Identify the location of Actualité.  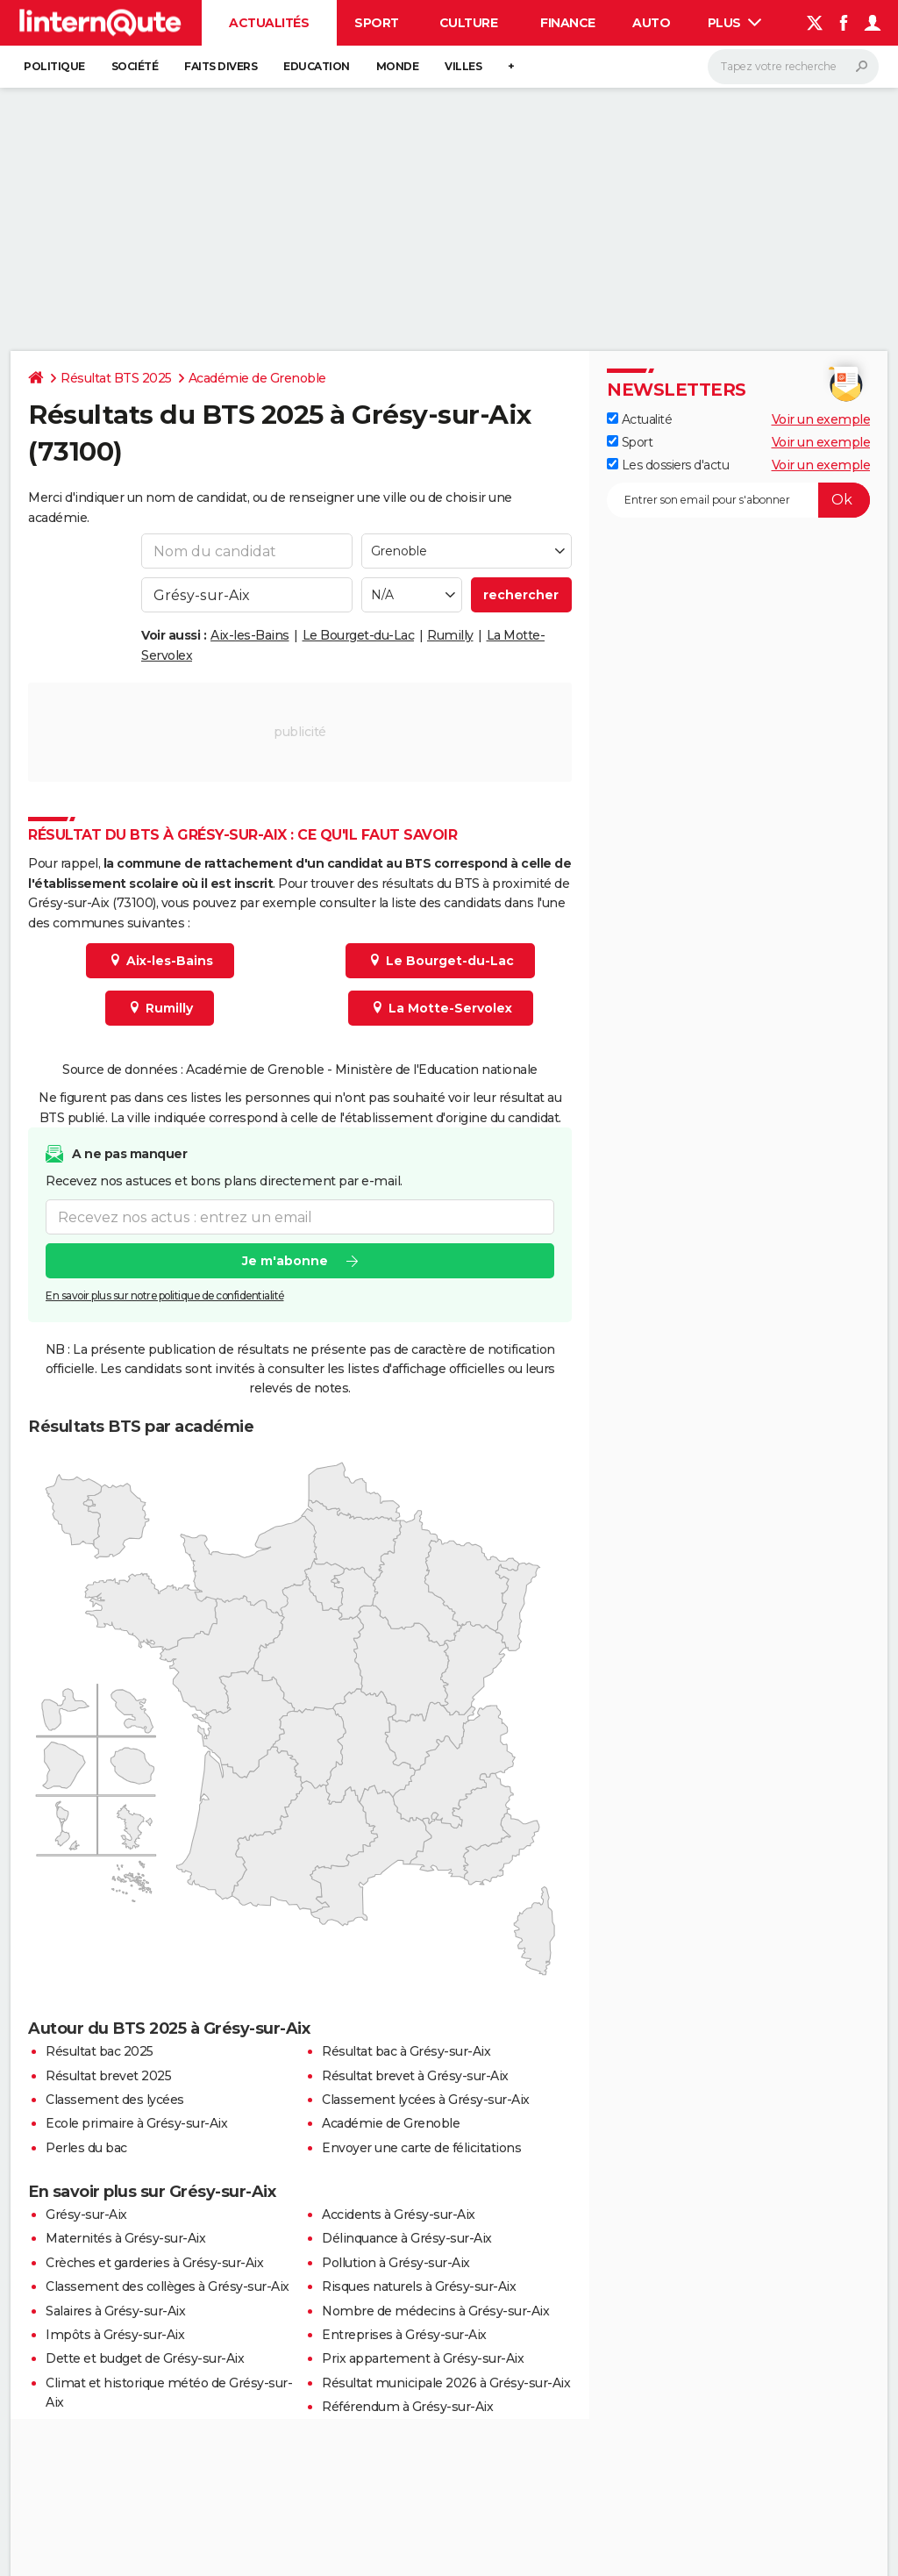
(639, 419).